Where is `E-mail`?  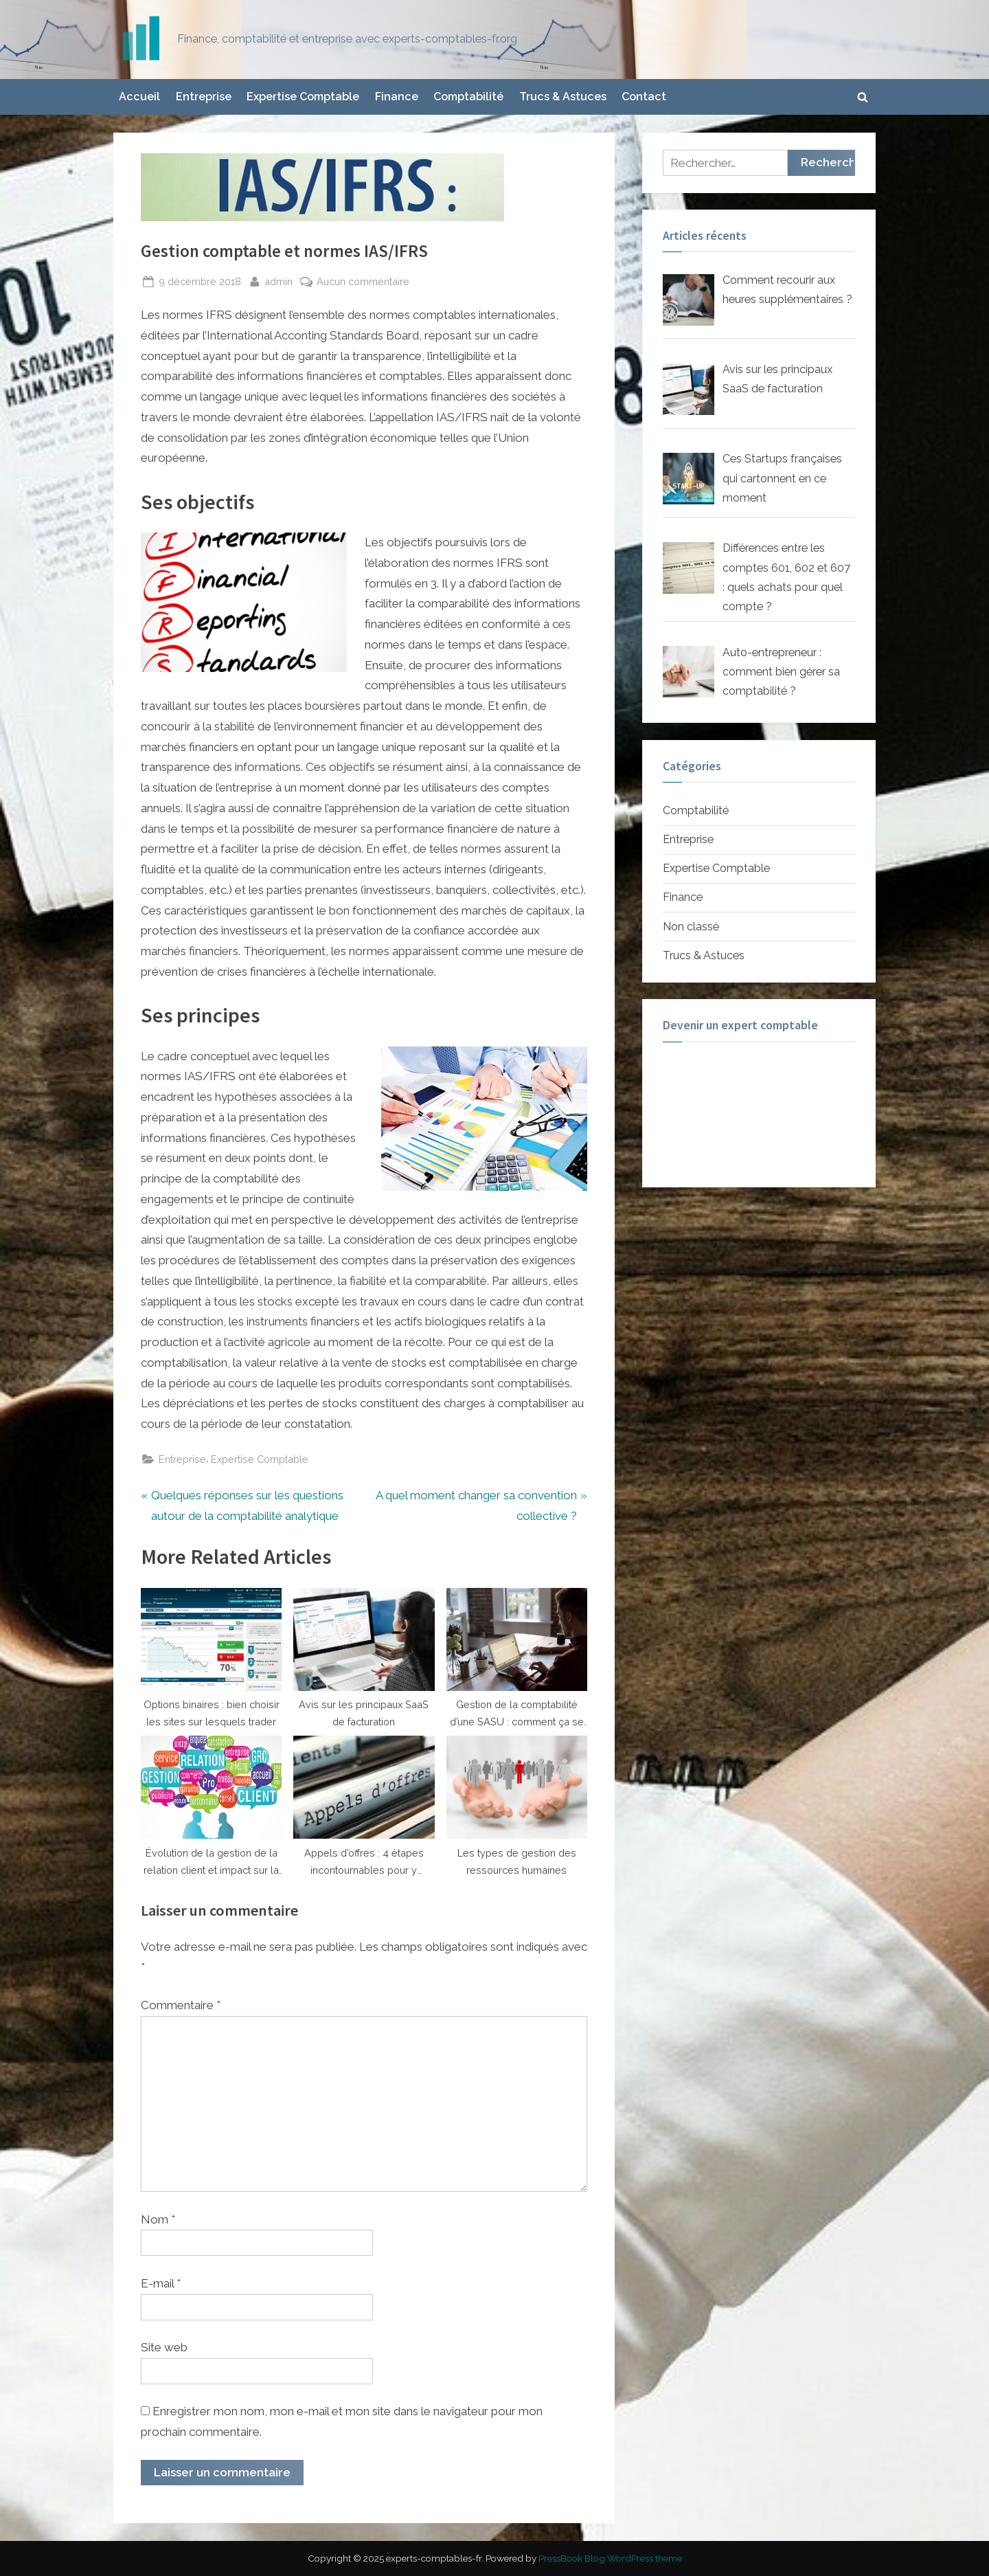 E-mail is located at coordinates (161, 2283).